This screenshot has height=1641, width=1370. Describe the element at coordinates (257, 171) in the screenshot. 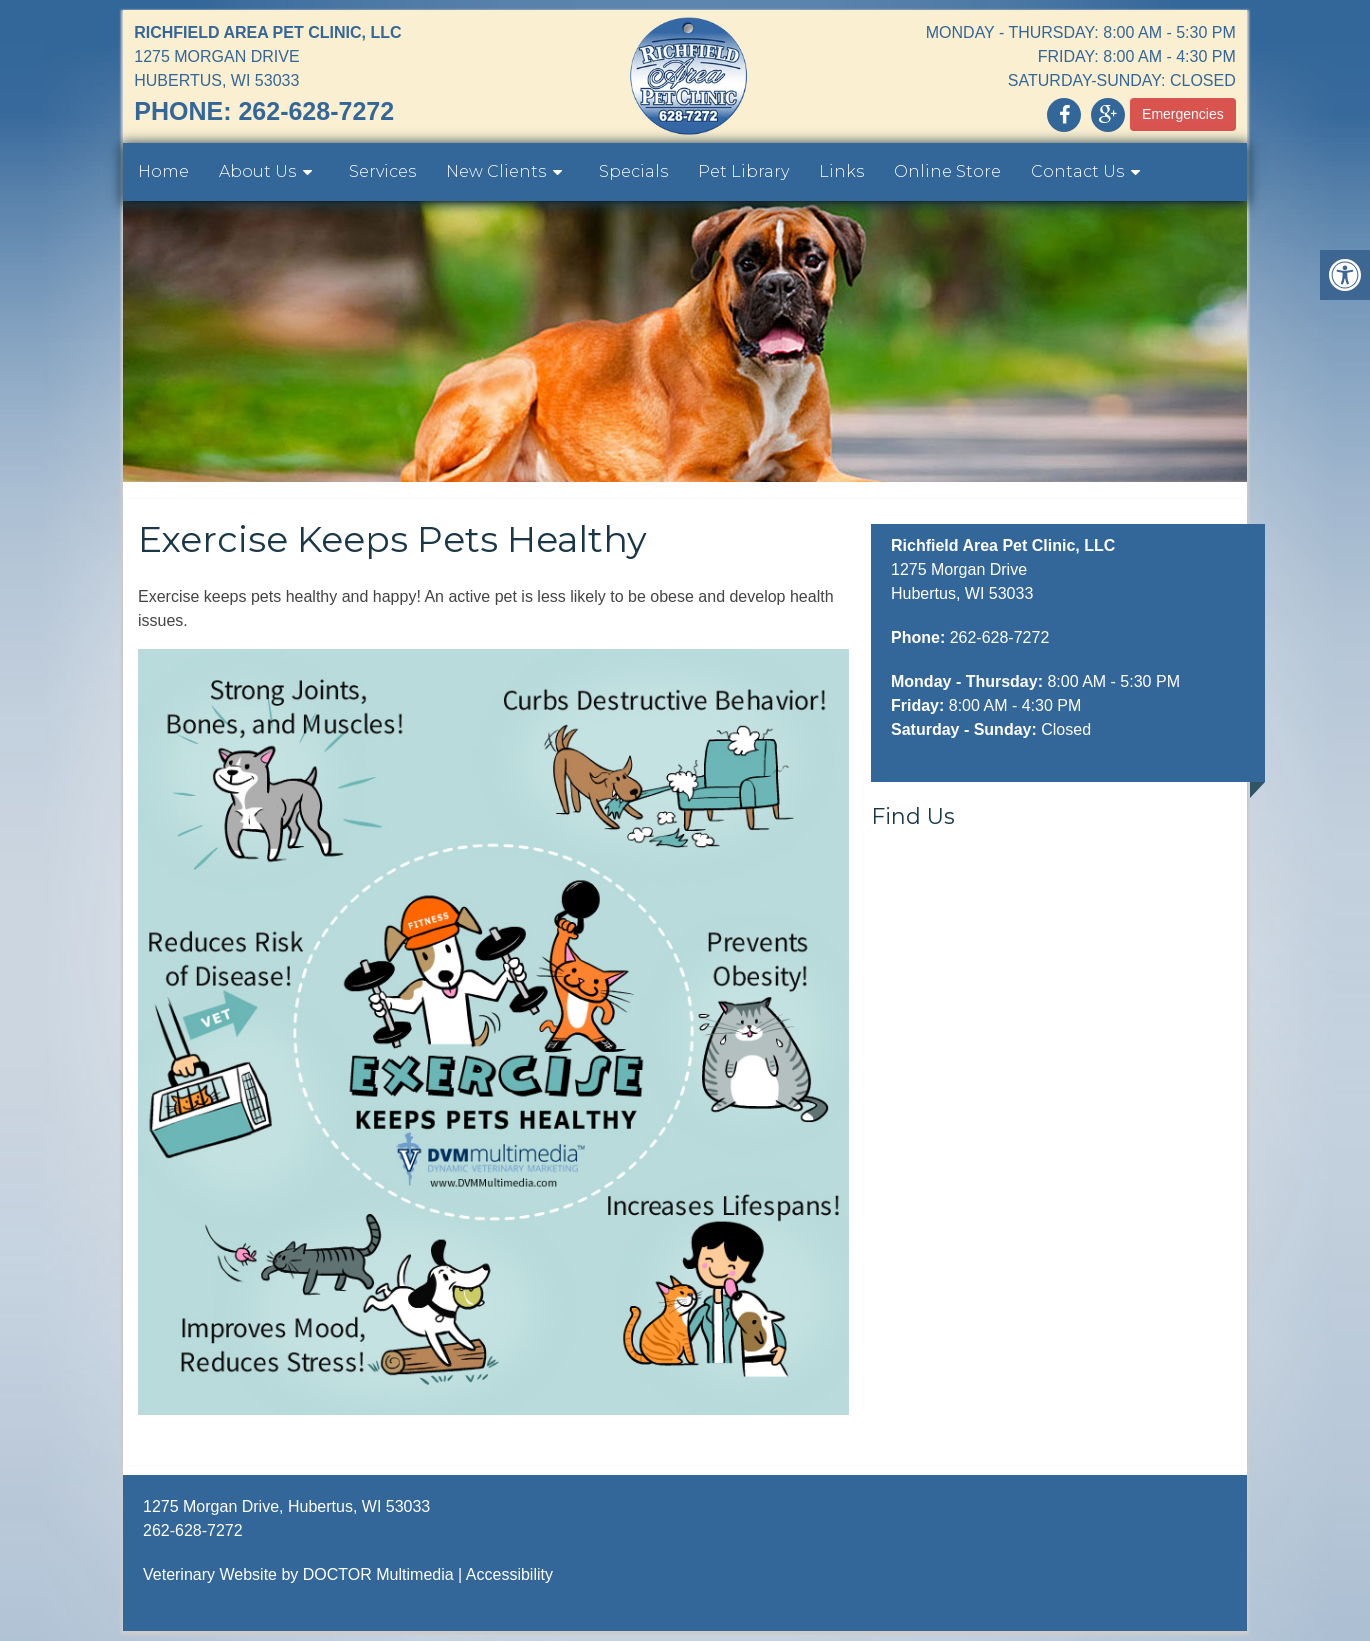

I see `About Us` at that location.